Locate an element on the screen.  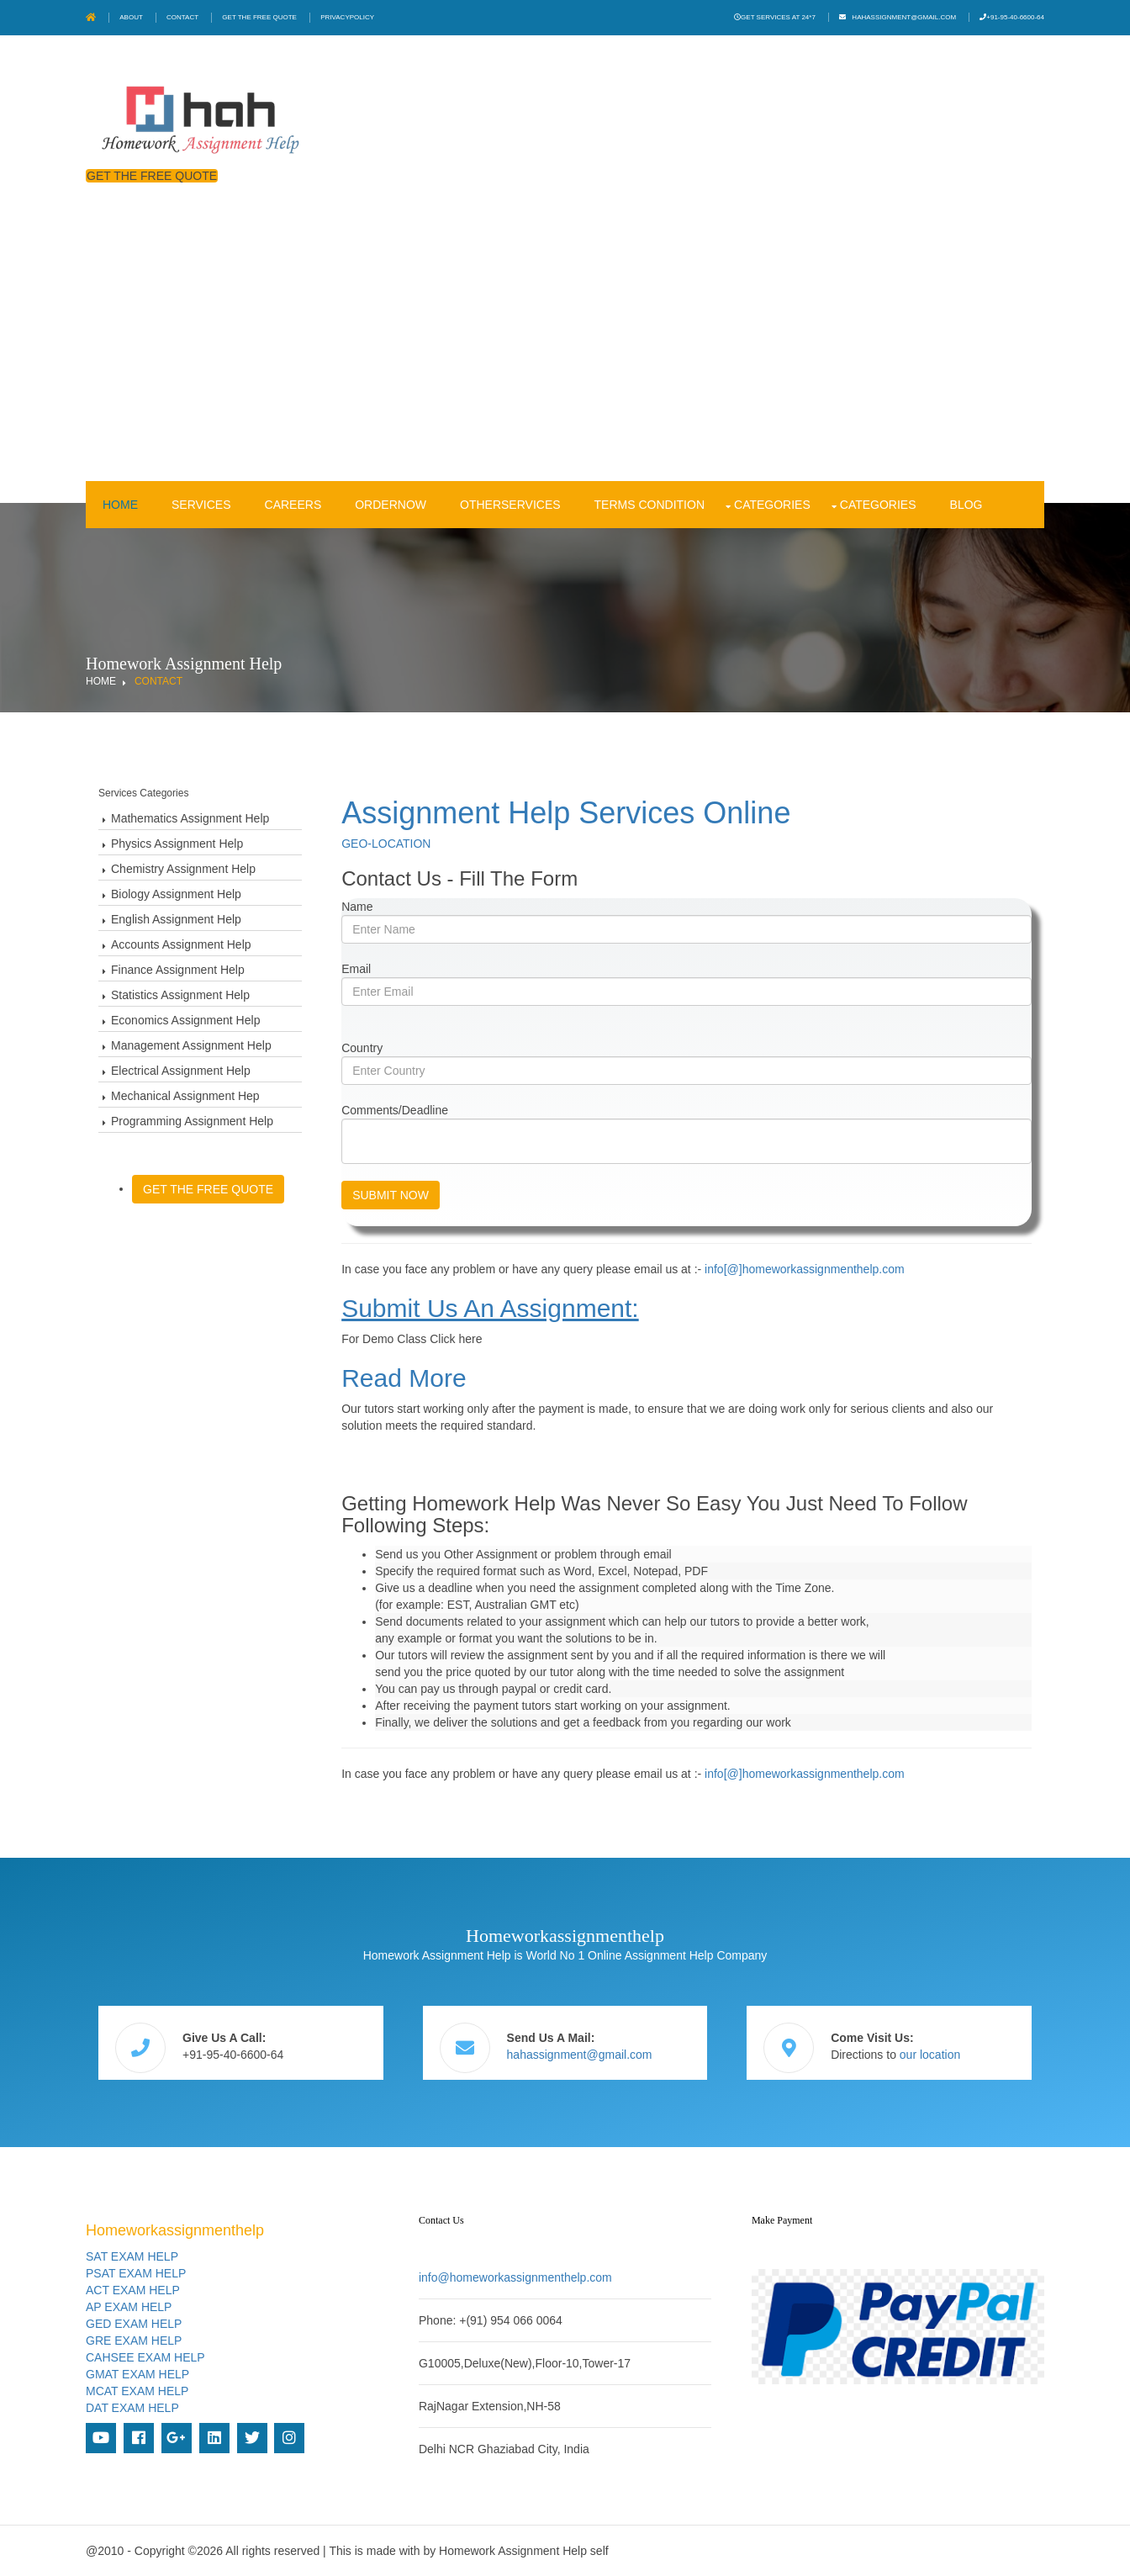
Statistics Assignment Help is located at coordinates (180, 995).